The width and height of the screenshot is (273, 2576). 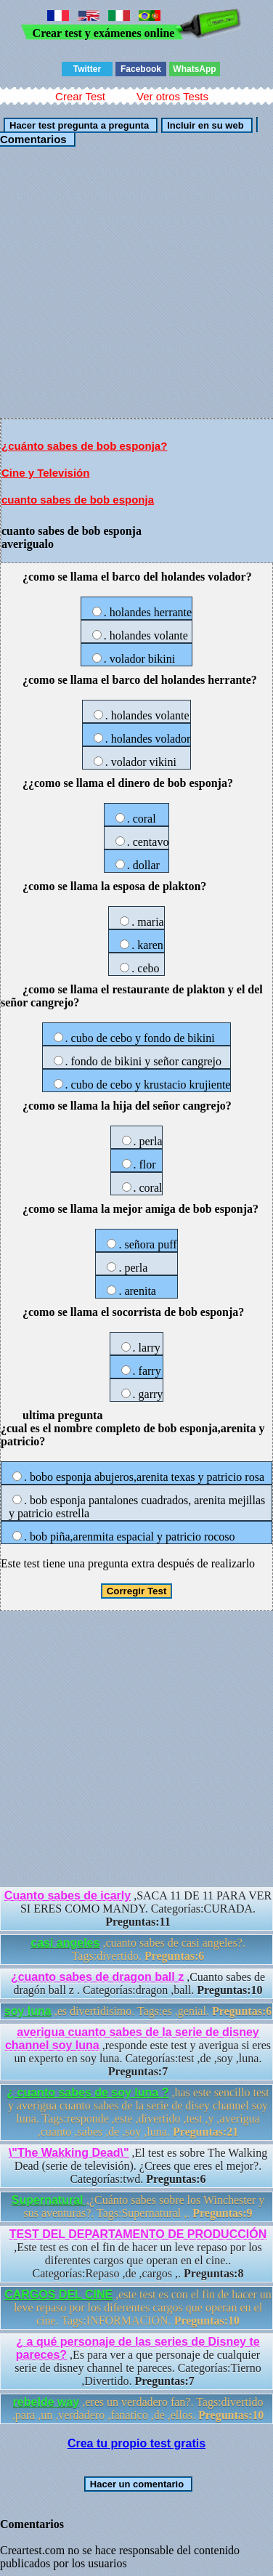 What do you see at coordinates (87, 2092) in the screenshot?
I see `¿ cuanto sabes de soy luna ?` at bounding box center [87, 2092].